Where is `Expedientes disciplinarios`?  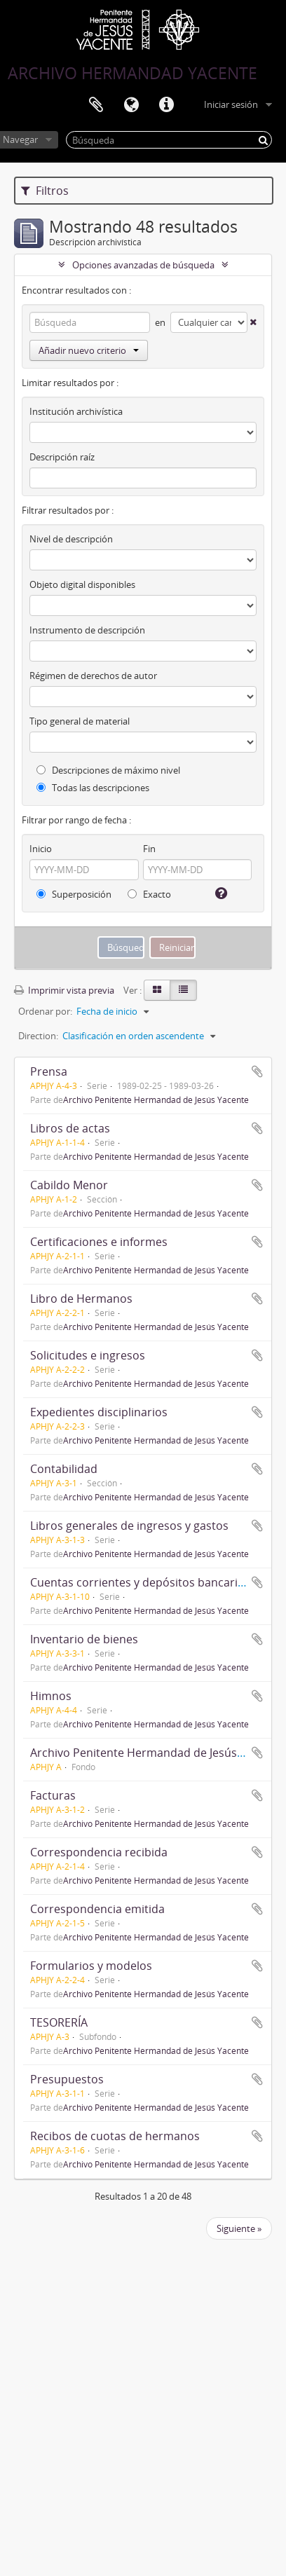 Expedientes disciplinarios is located at coordinates (99, 1412).